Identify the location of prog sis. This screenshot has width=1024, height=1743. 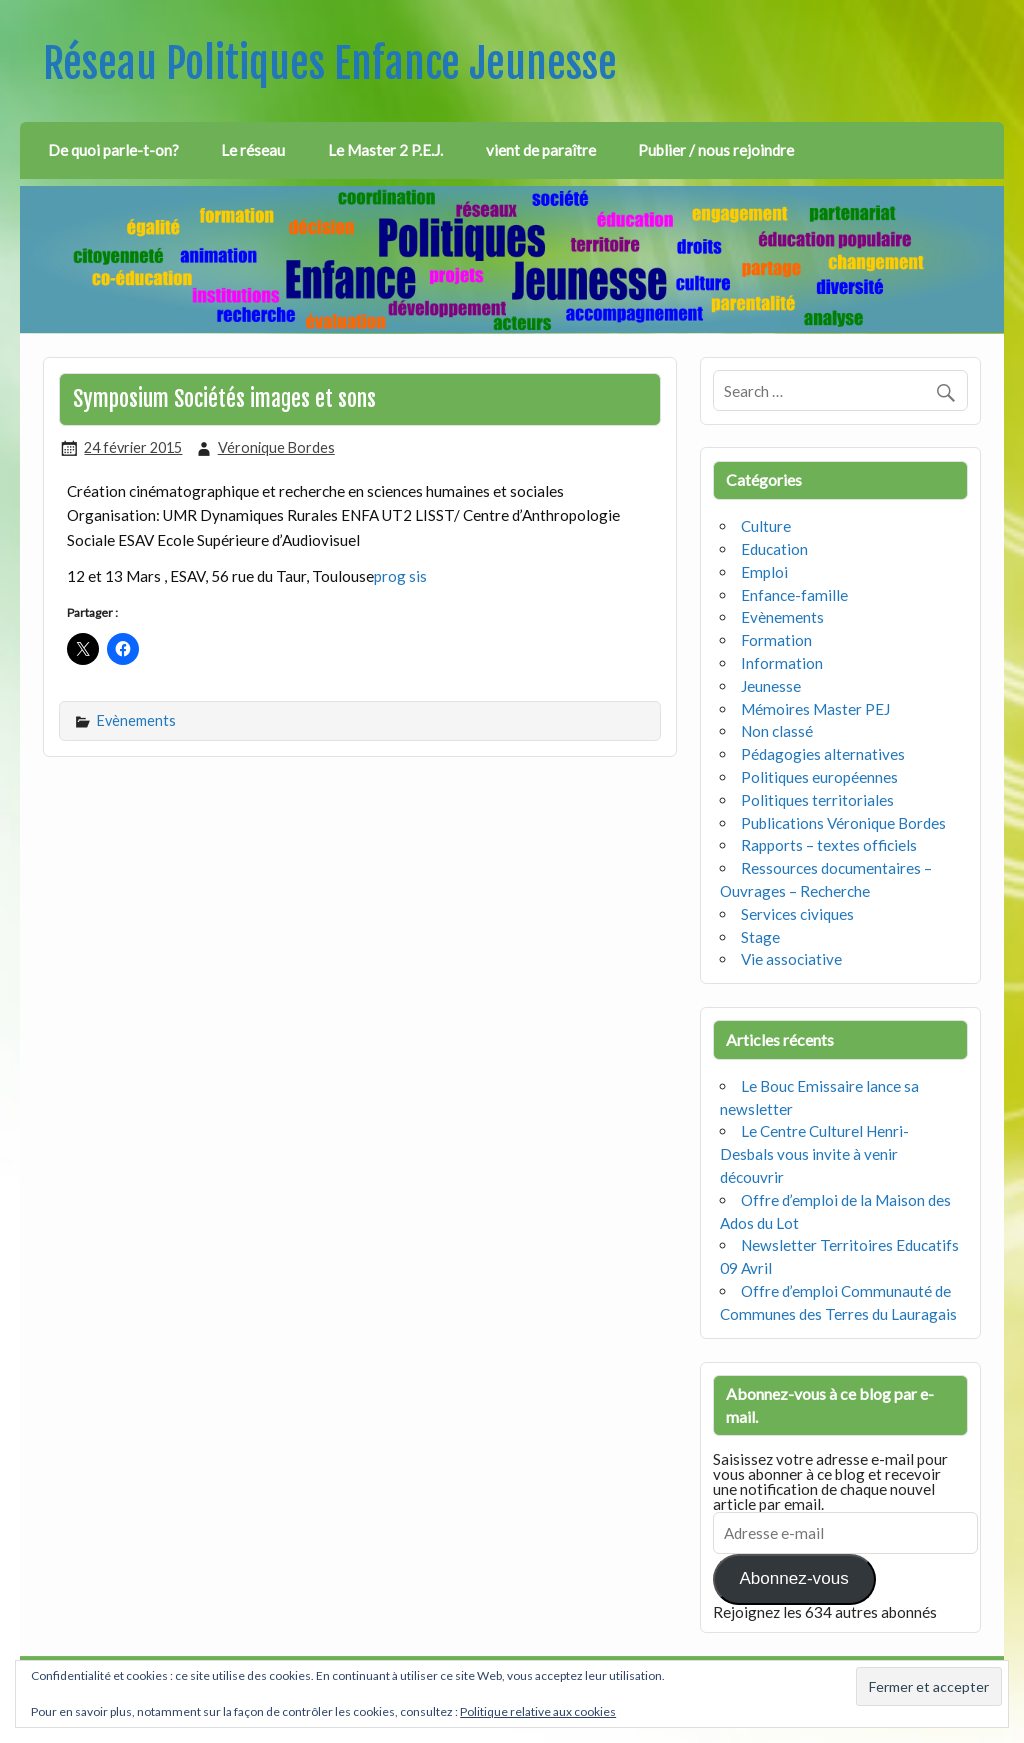
(400, 576).